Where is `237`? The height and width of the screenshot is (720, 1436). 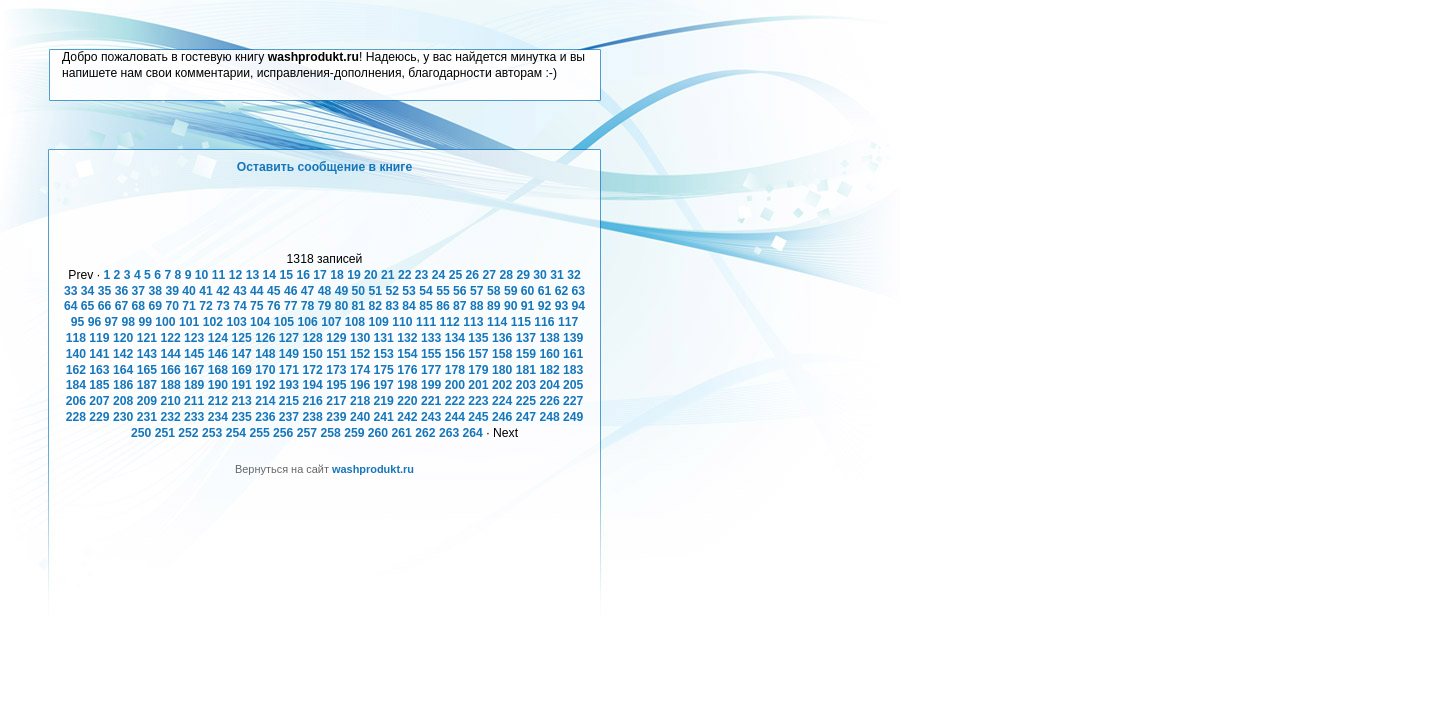
237 is located at coordinates (289, 417).